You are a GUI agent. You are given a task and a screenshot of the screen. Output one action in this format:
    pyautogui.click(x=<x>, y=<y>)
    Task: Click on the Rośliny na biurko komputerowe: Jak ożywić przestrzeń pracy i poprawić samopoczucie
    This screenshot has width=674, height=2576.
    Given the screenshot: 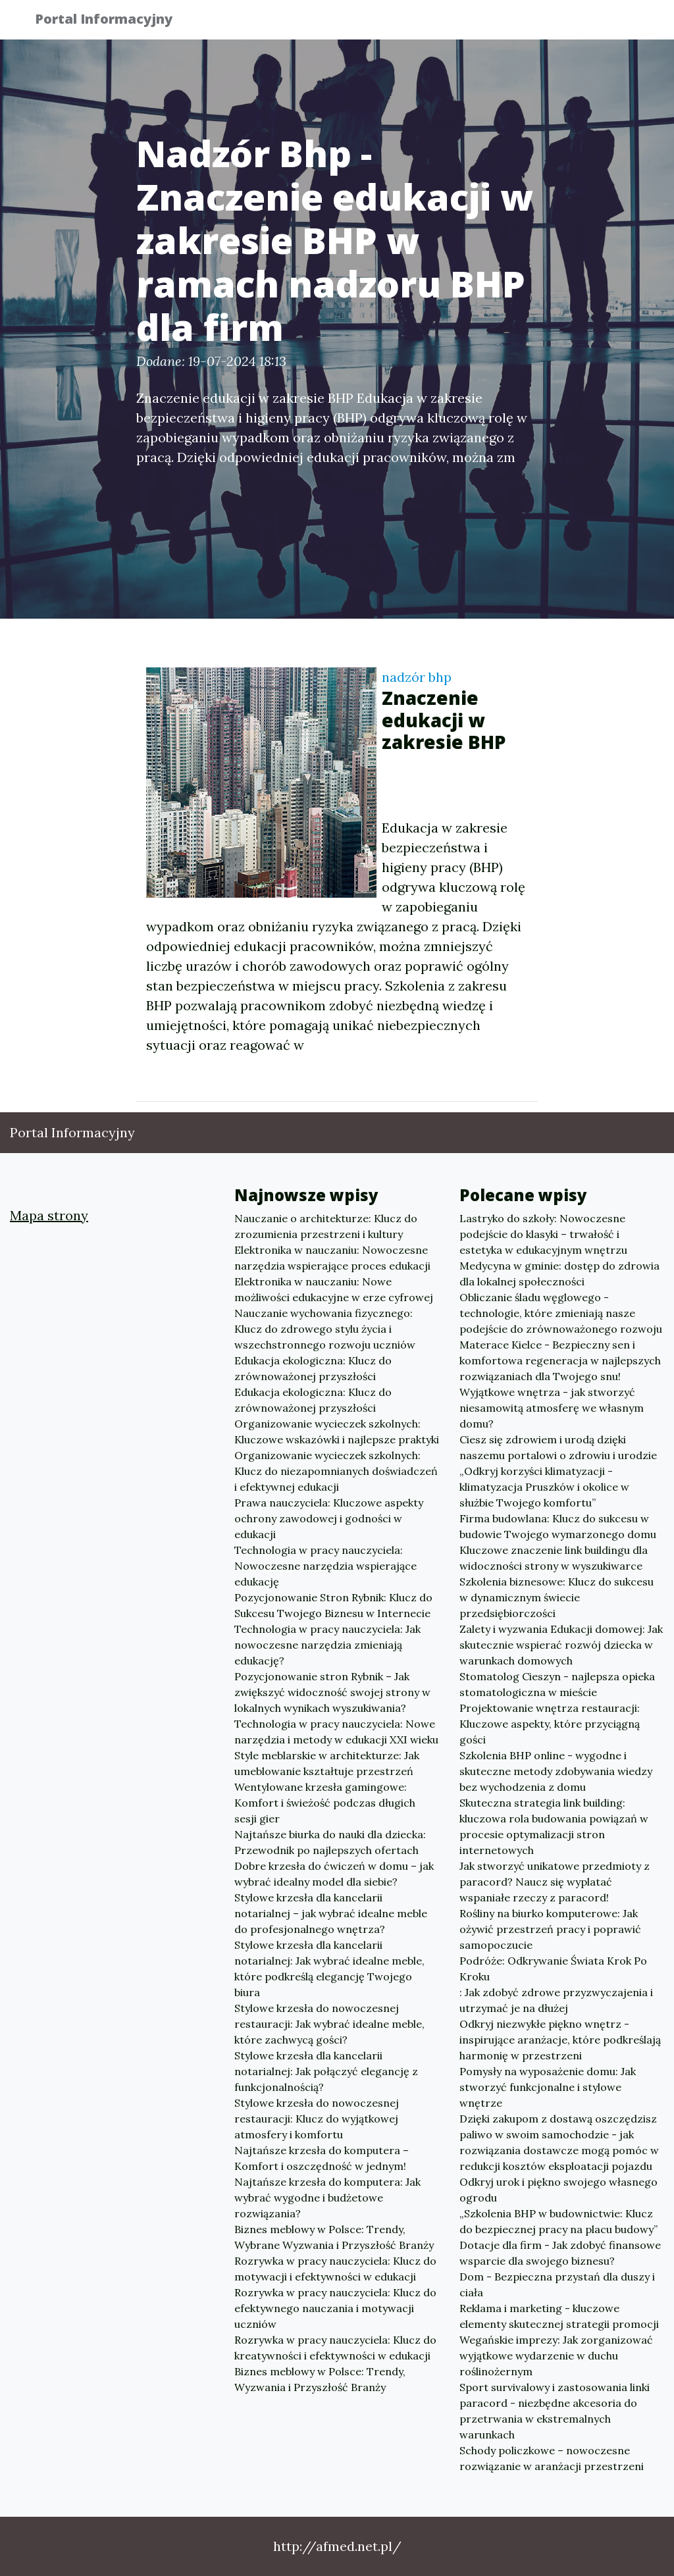 What is the action you would take?
    pyautogui.click(x=550, y=1929)
    